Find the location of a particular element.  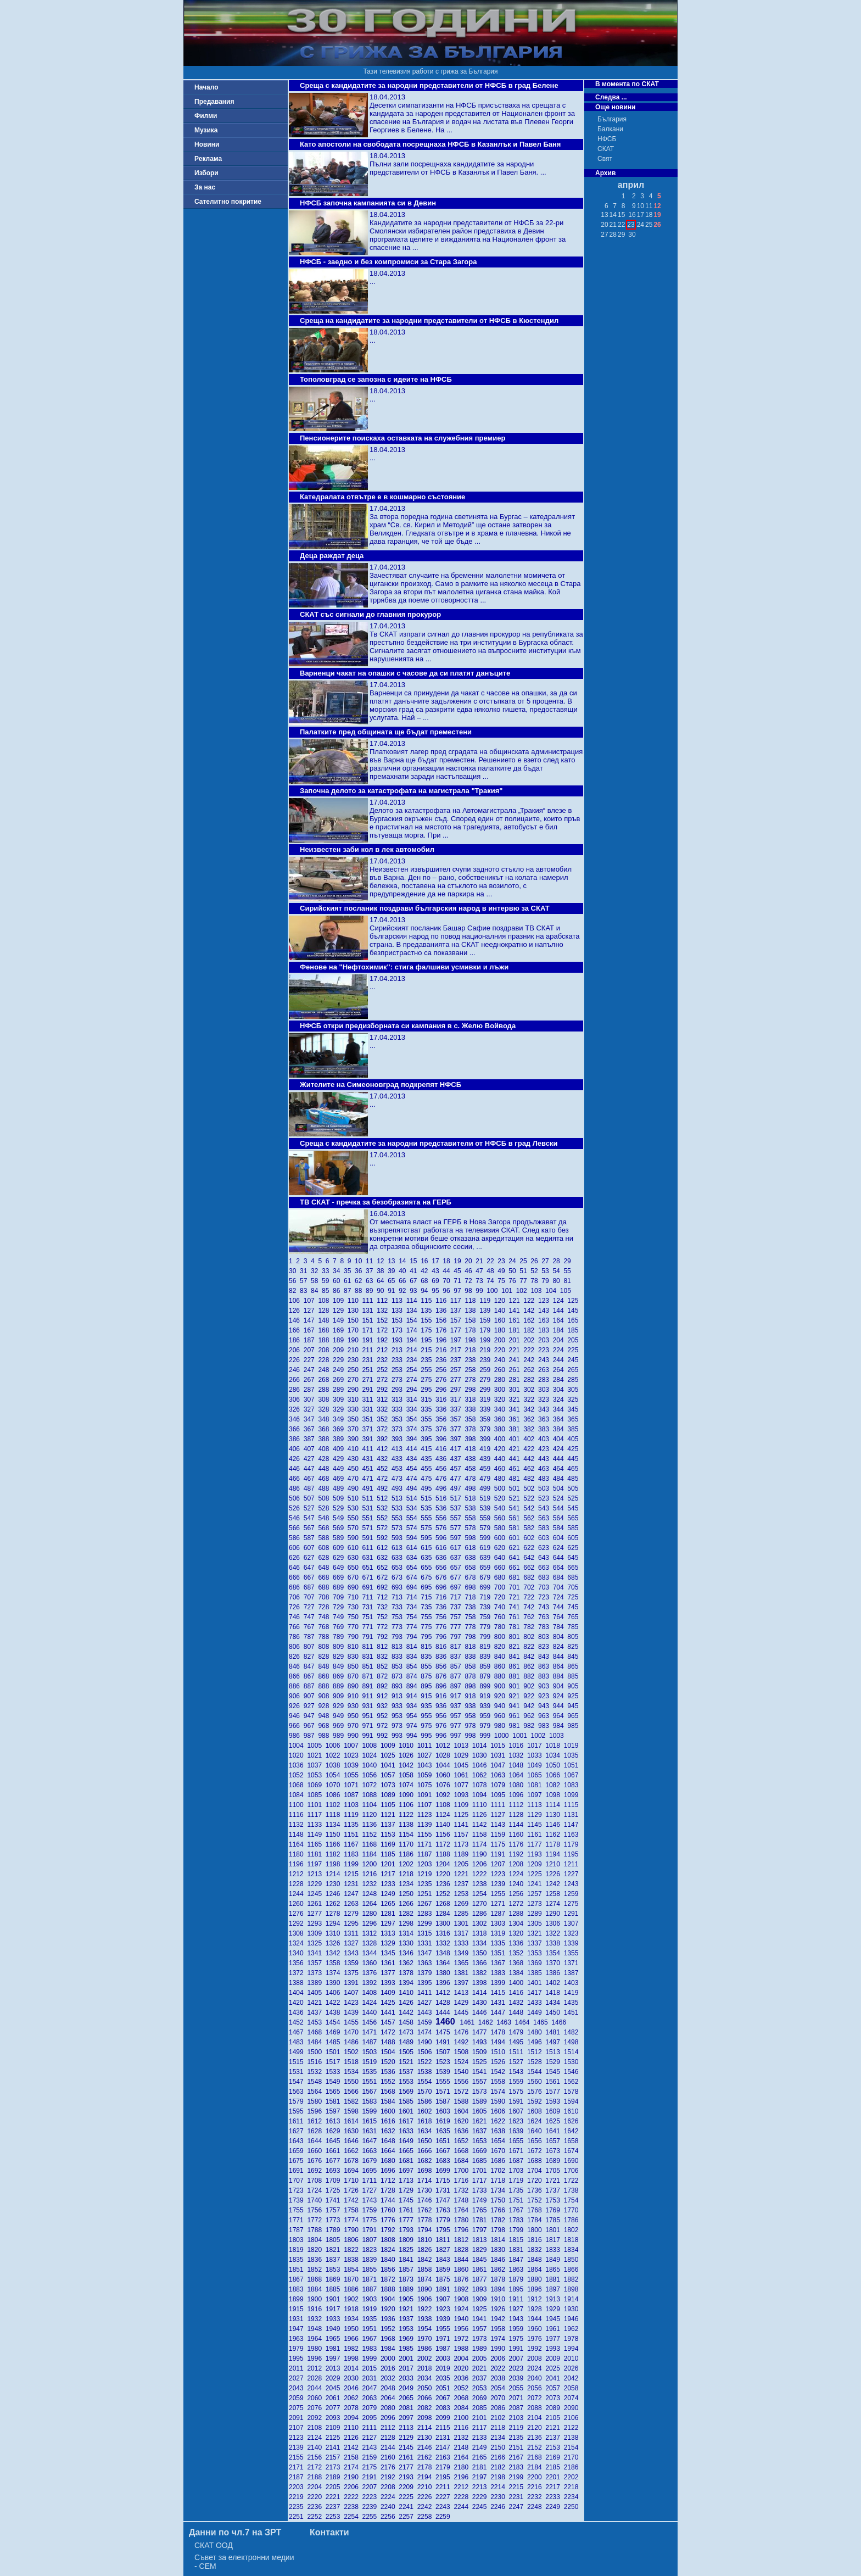

313 is located at coordinates (399, 1399).